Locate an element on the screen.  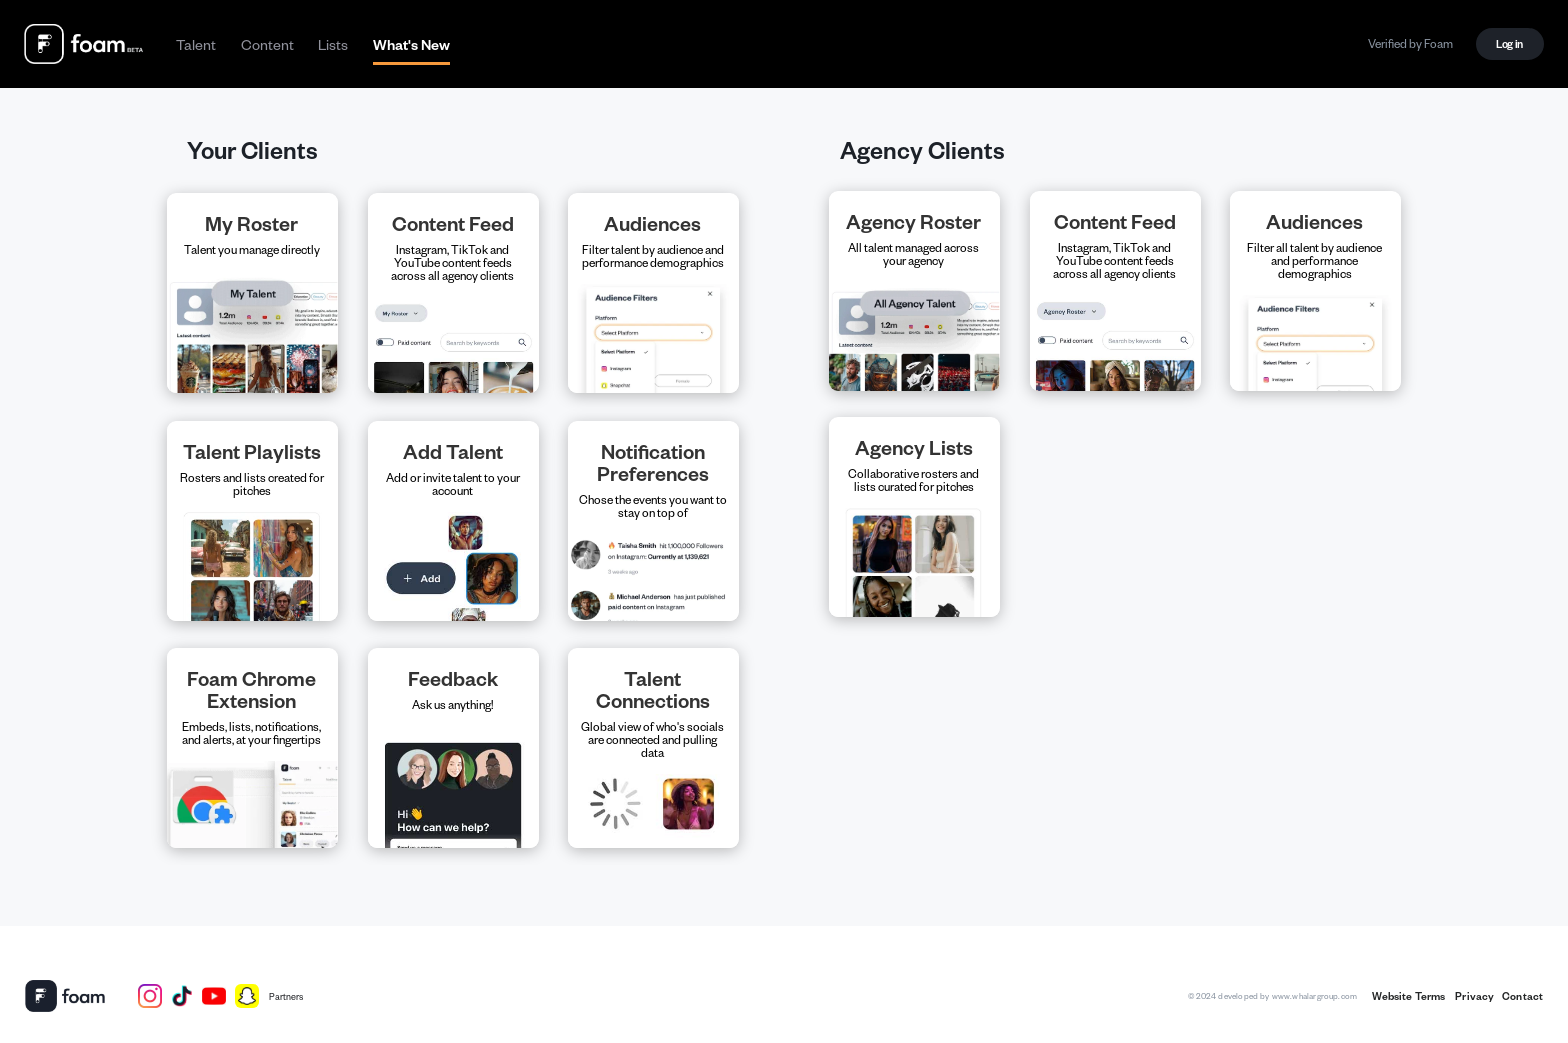
Verified by Foam is located at coordinates (1410, 43).